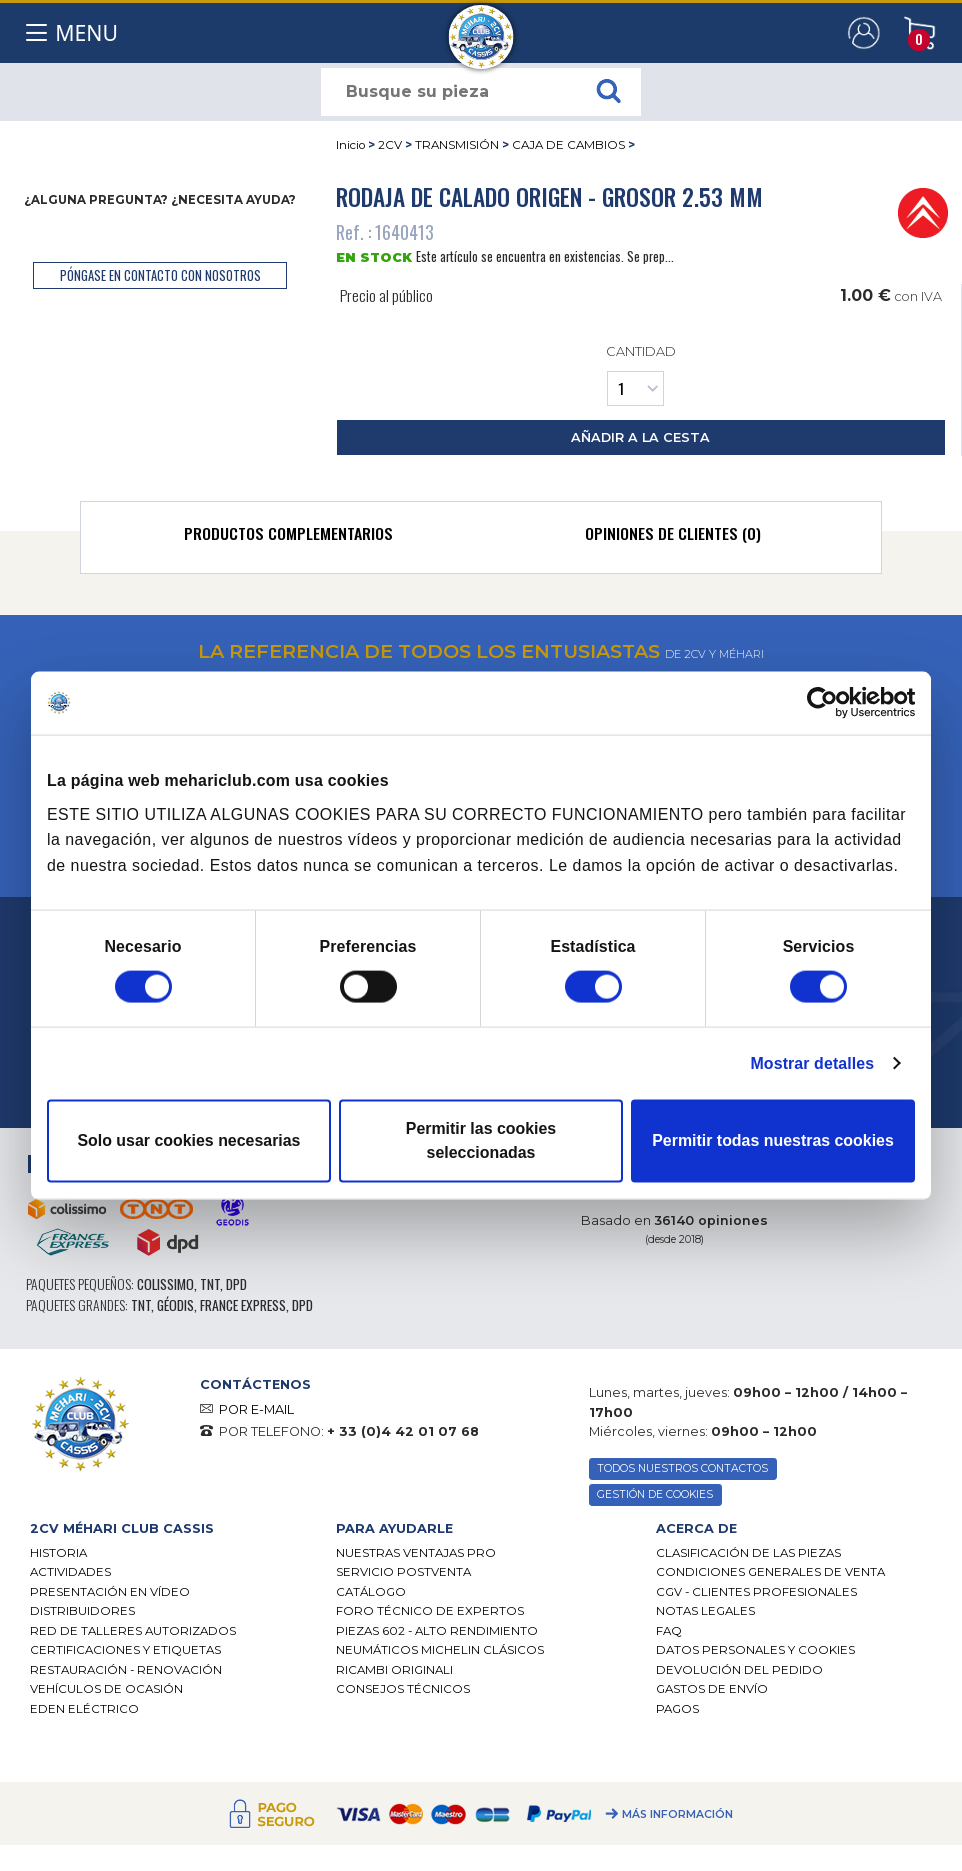 The width and height of the screenshot is (962, 1871). What do you see at coordinates (390, 145) in the screenshot?
I see `2CV` at bounding box center [390, 145].